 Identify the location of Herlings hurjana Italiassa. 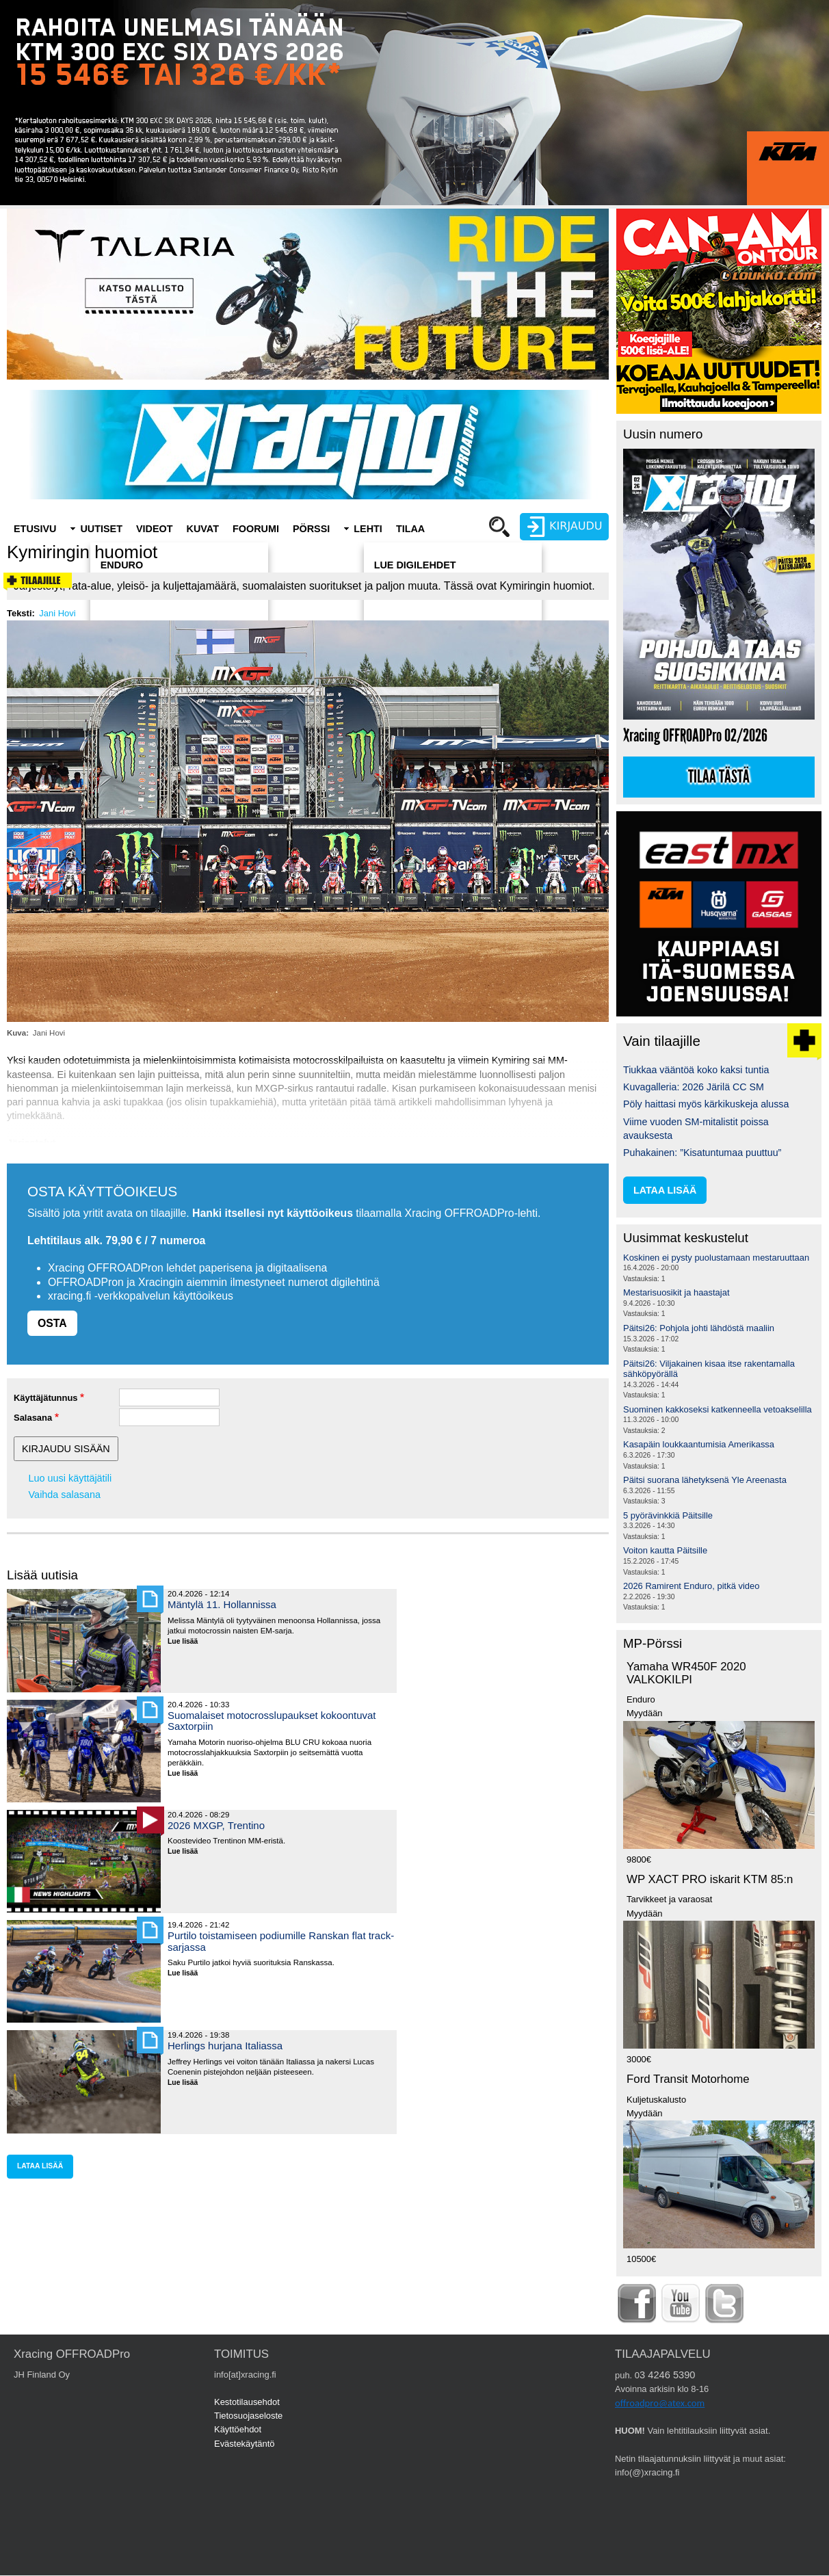
(225, 2045).